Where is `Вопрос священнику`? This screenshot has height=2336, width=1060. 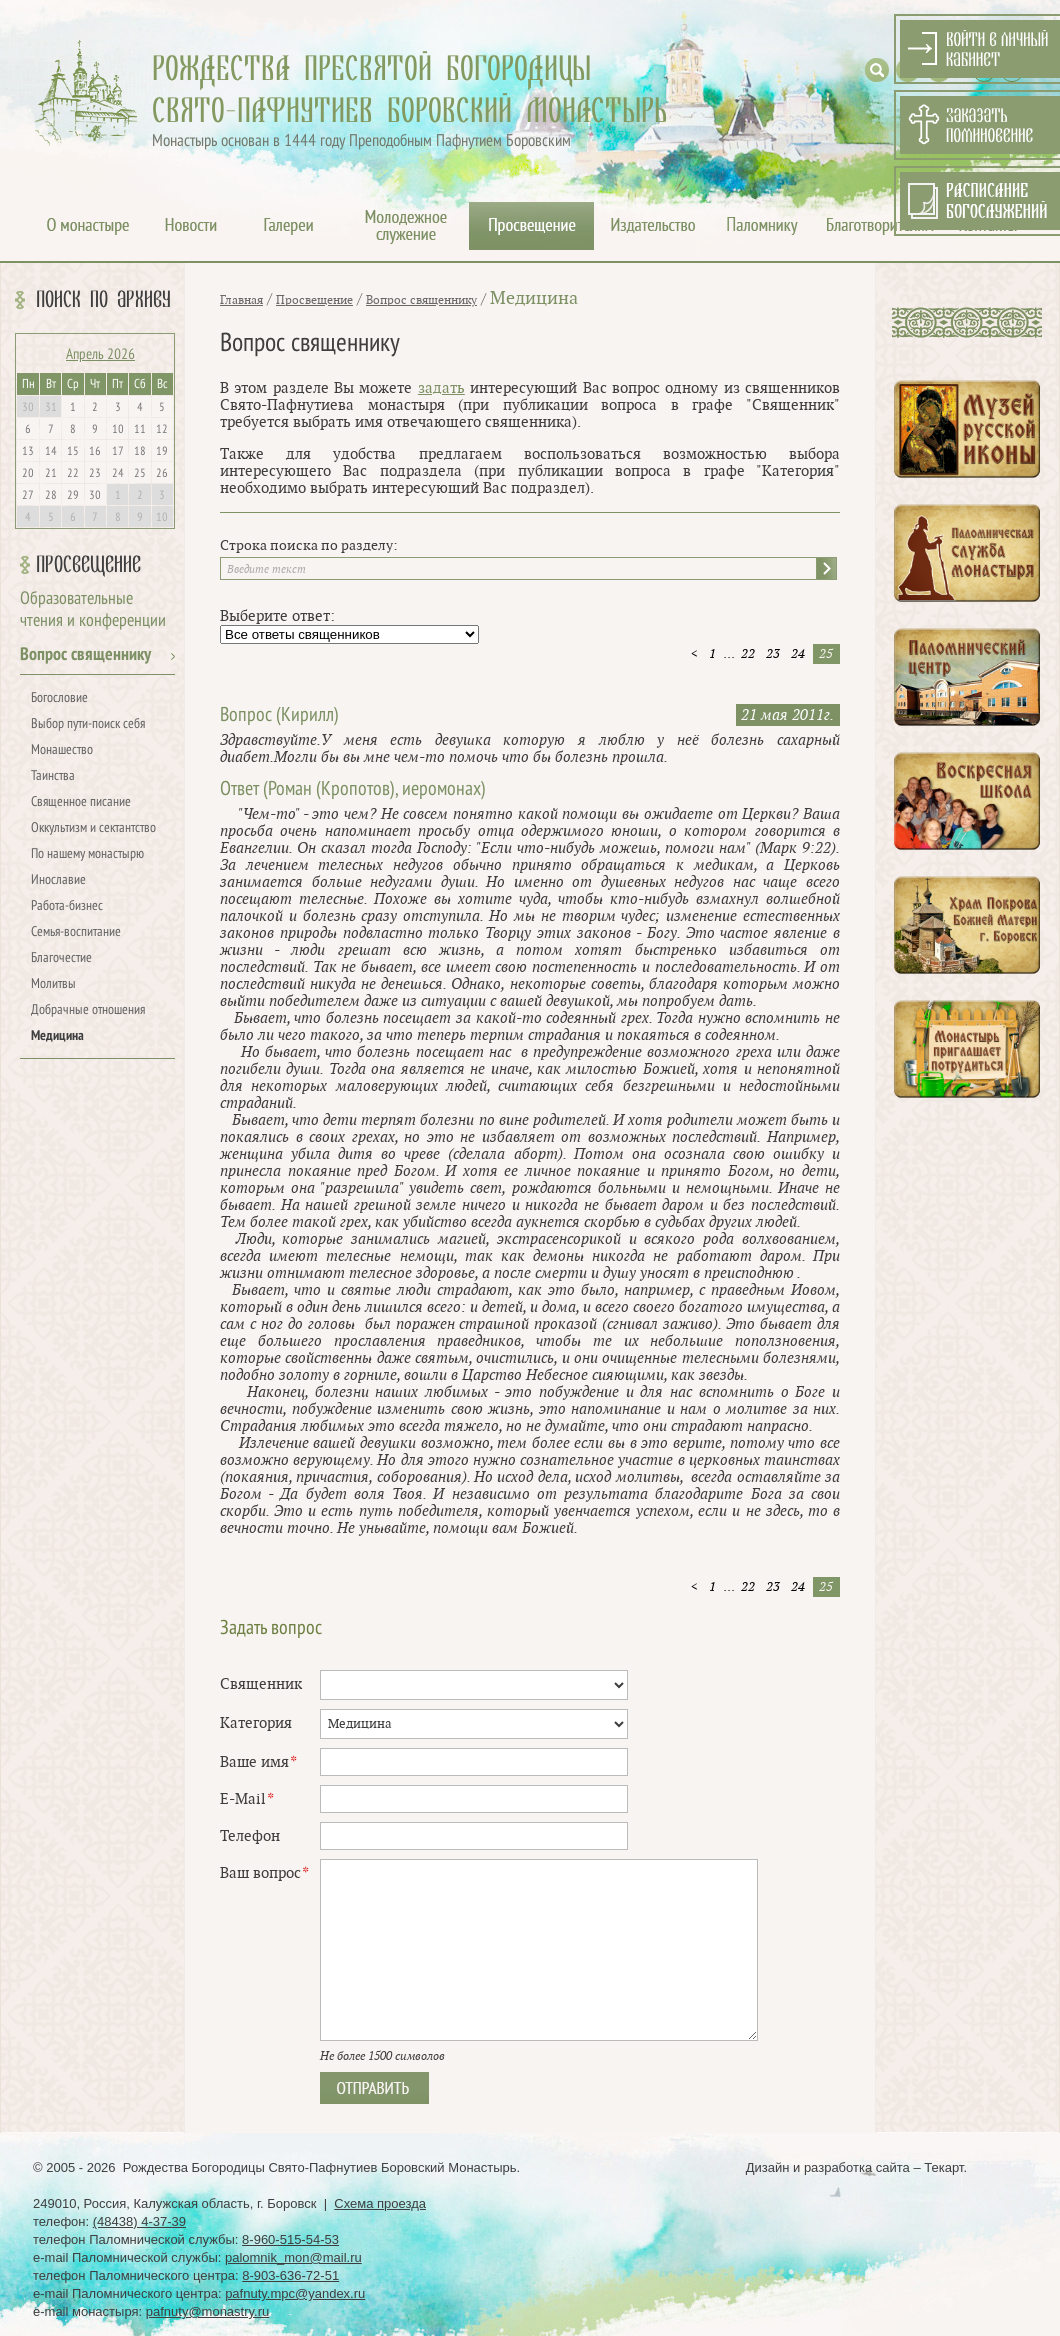
Вопрос священнику is located at coordinates (85, 655).